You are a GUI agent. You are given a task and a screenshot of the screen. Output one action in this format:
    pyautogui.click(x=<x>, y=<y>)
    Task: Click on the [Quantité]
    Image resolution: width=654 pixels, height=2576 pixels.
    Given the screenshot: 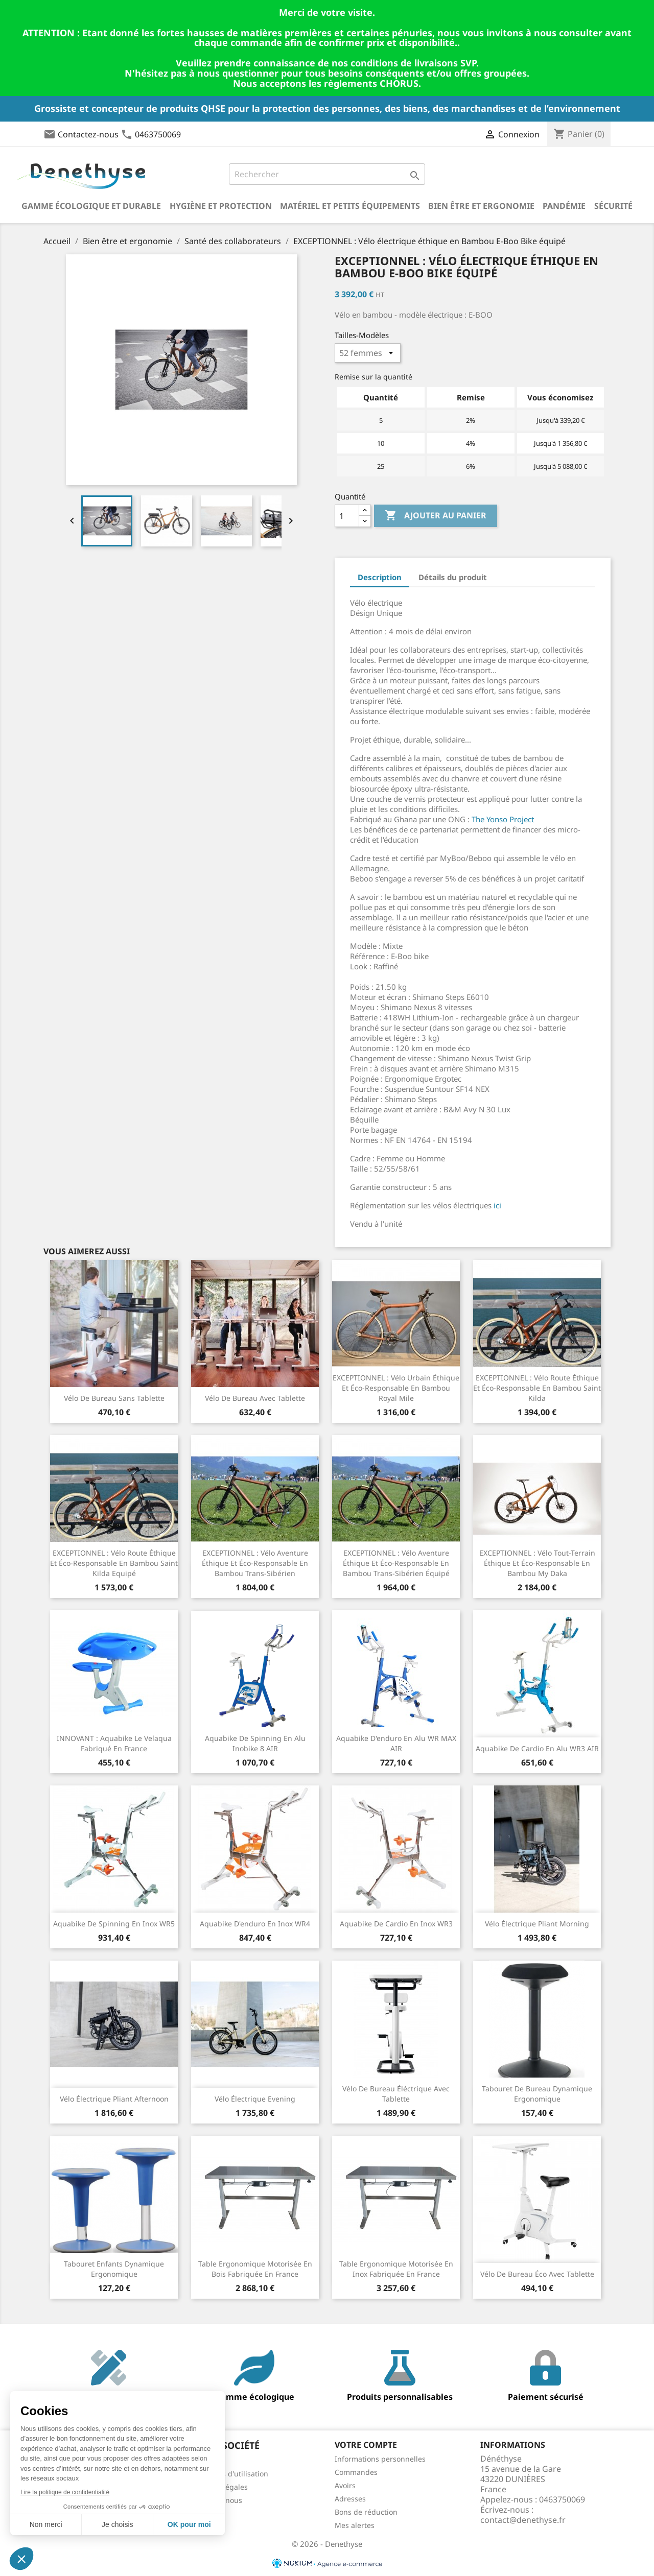 What is the action you would take?
    pyautogui.click(x=347, y=516)
    